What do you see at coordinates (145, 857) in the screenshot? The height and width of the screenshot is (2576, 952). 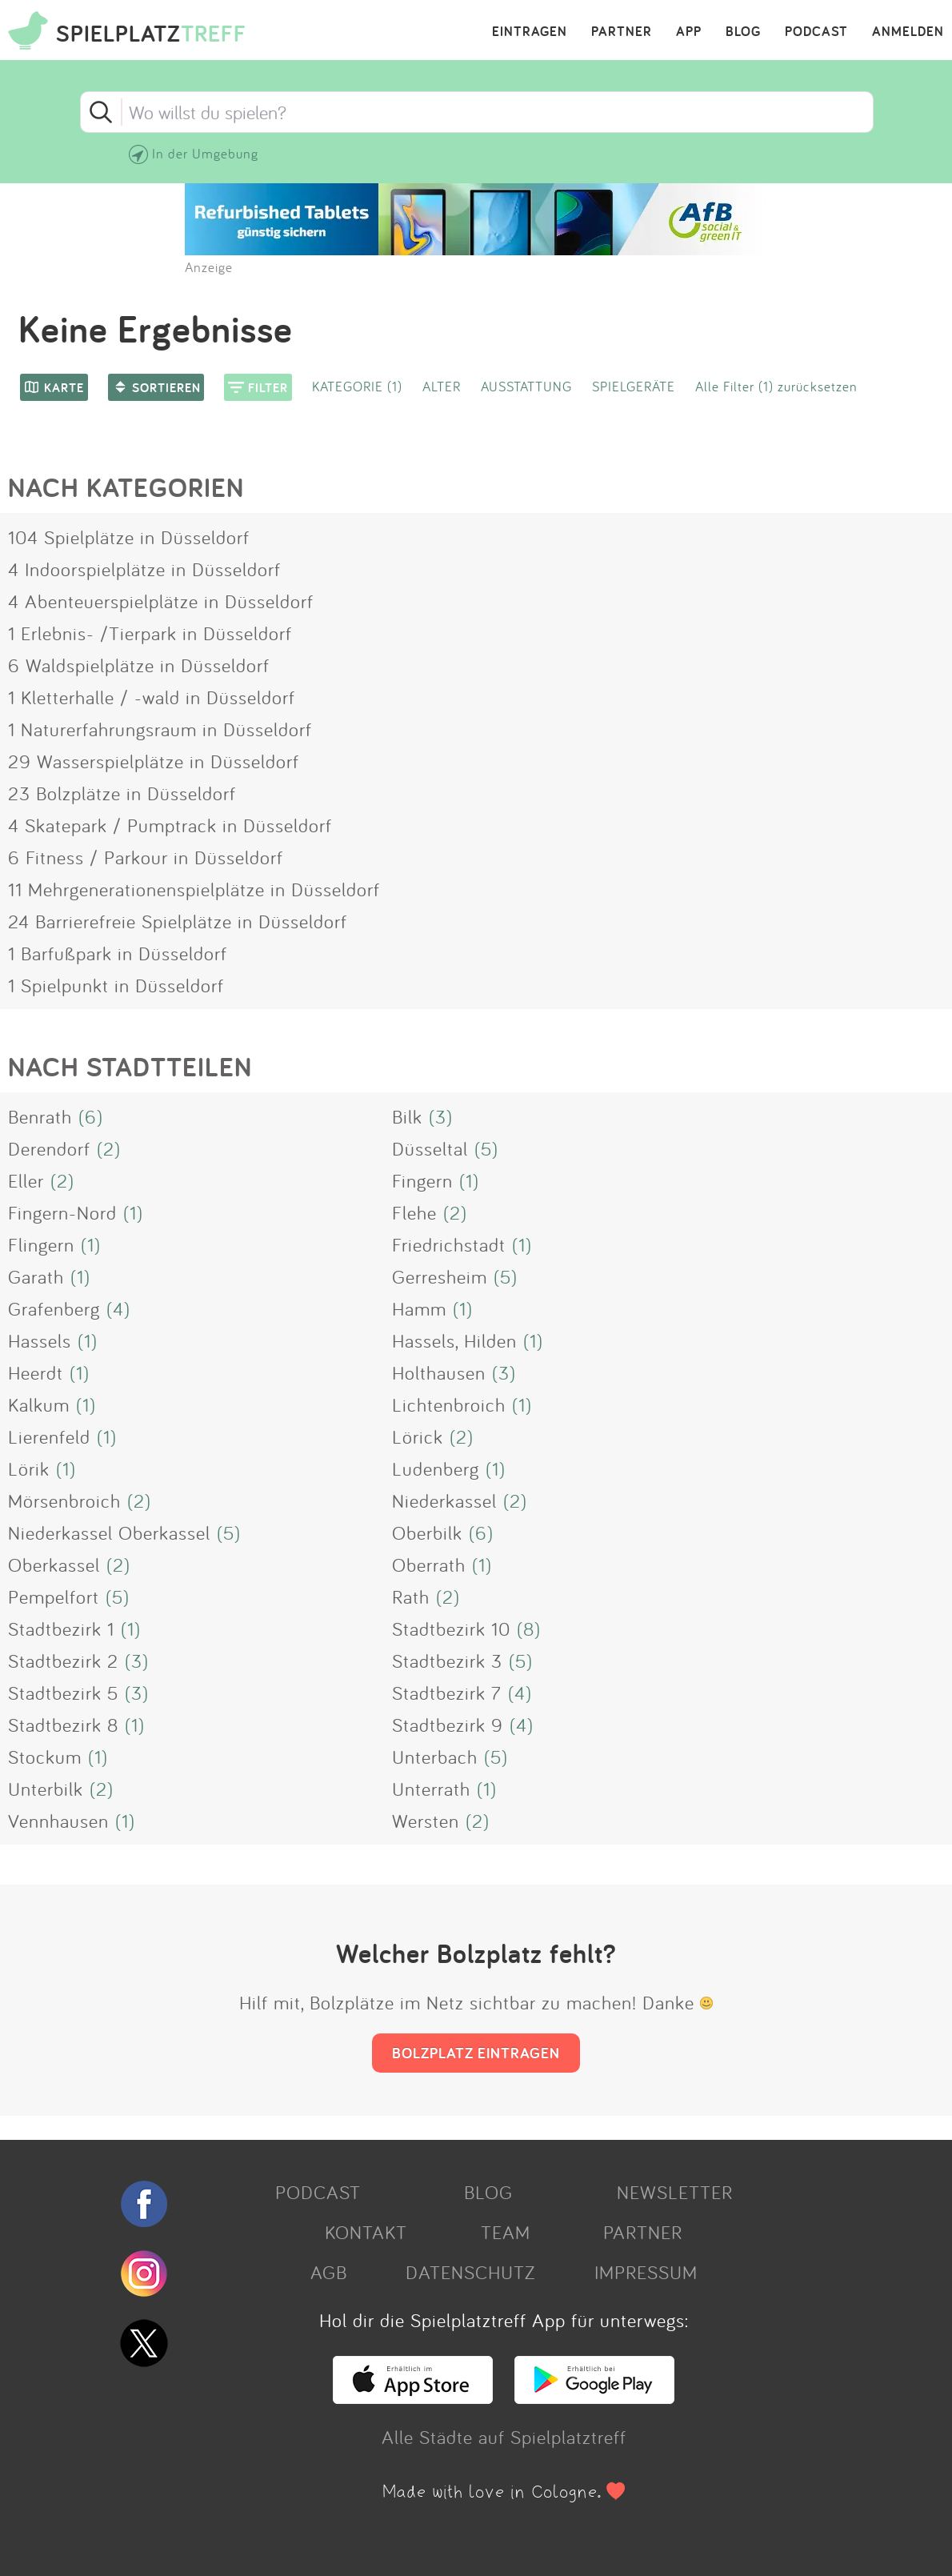 I see `6 Fitness / Parkour in Düsseldorf` at bounding box center [145, 857].